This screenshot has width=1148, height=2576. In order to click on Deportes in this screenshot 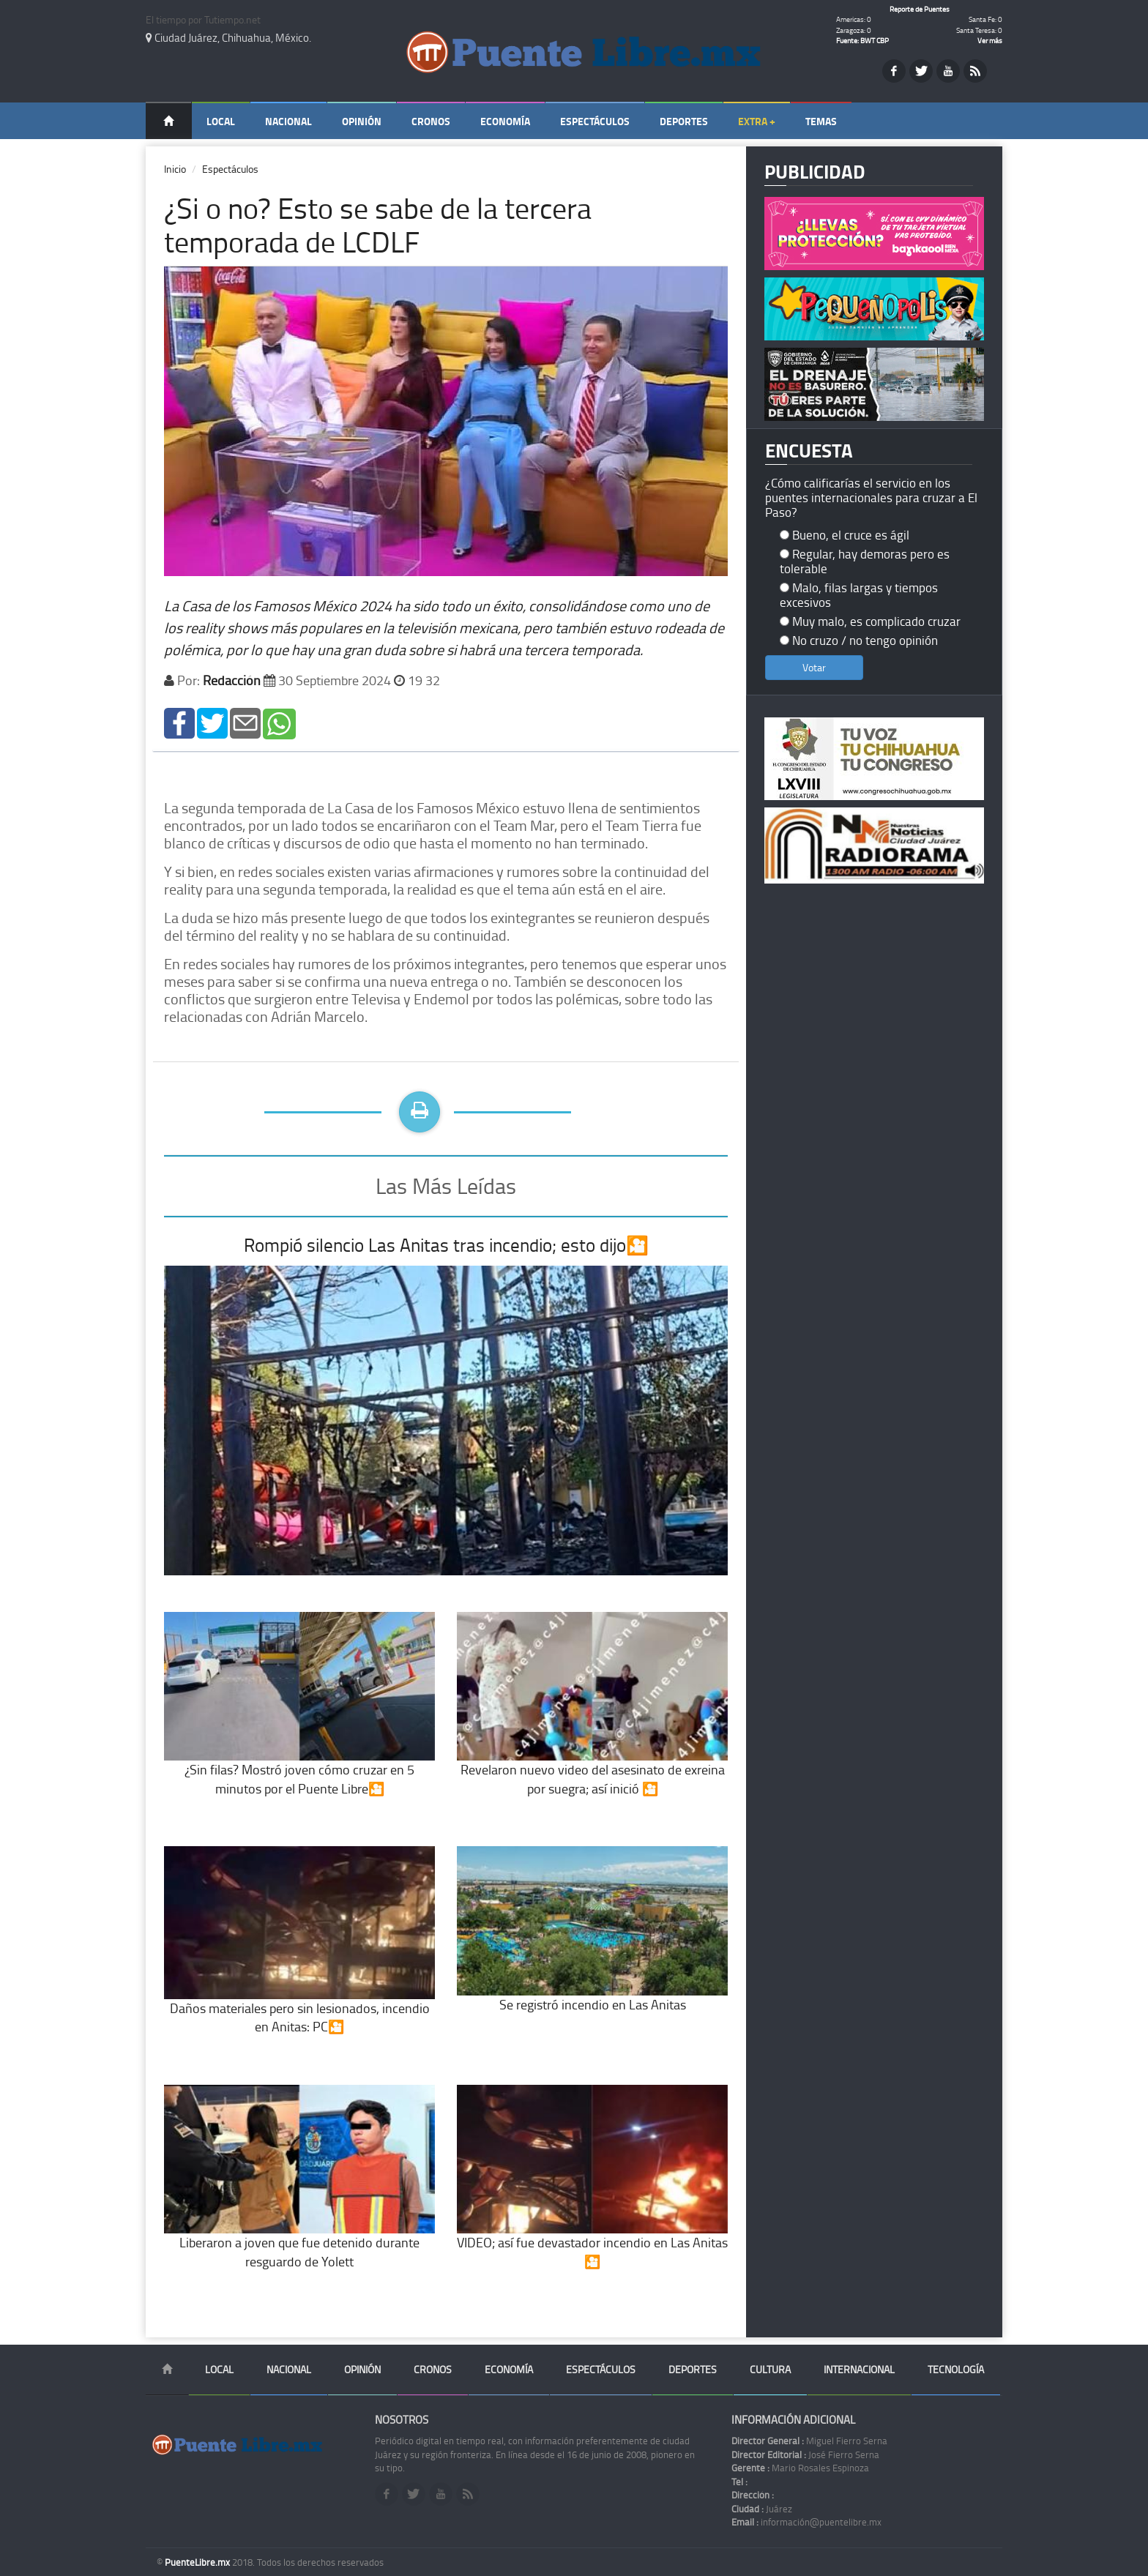, I will do `click(684, 121)`.